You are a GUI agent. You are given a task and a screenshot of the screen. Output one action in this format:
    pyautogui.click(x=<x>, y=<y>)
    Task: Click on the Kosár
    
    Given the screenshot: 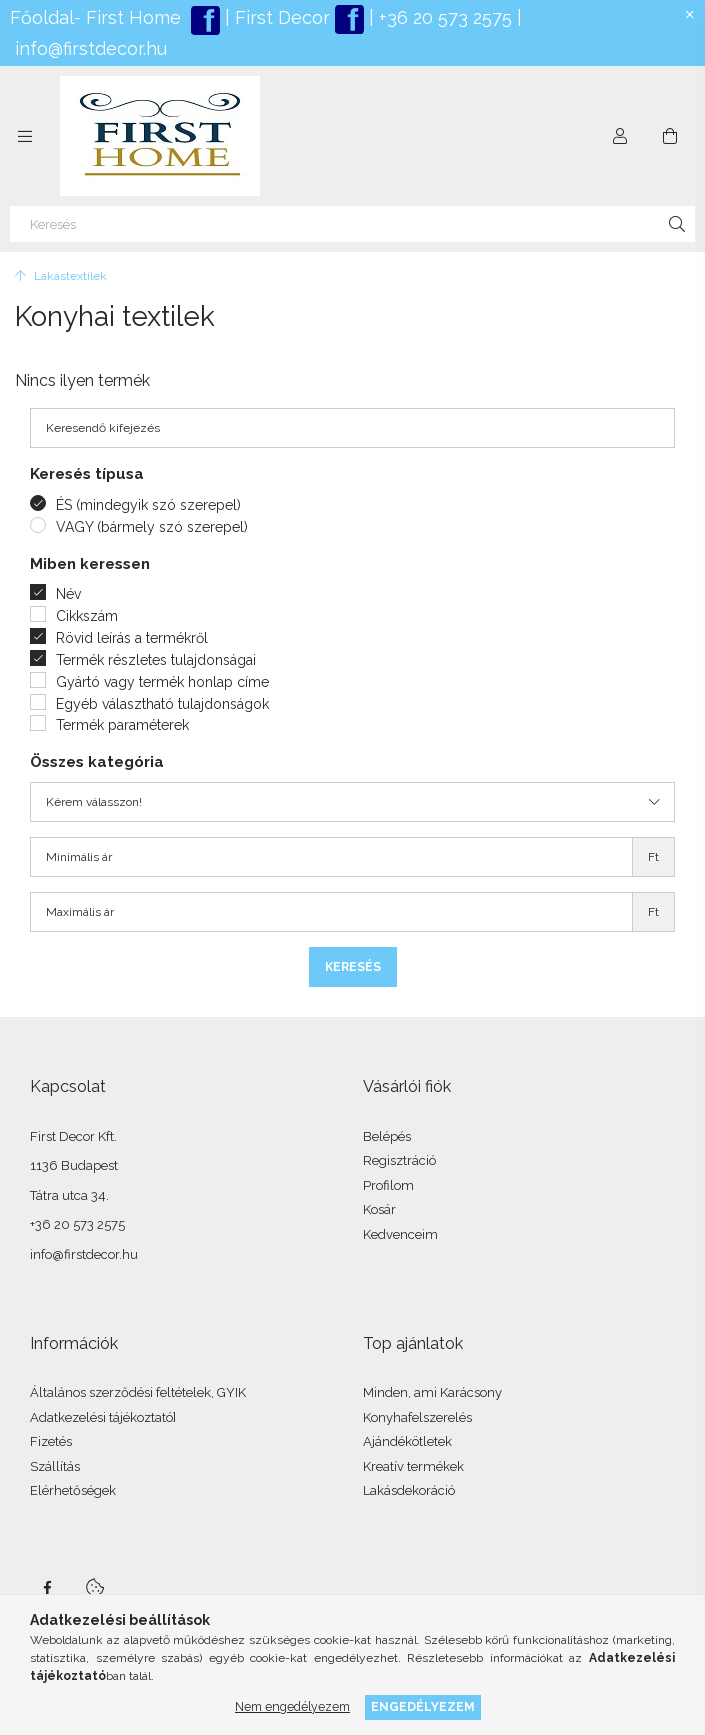 What is the action you would take?
    pyautogui.click(x=379, y=1209)
    